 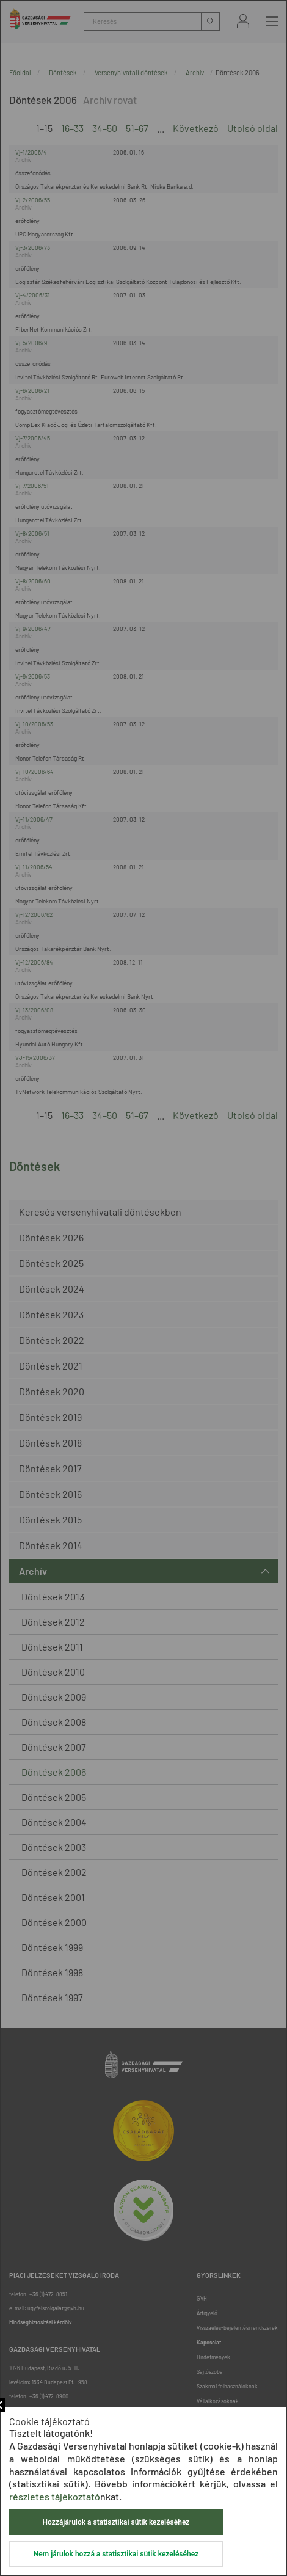 What do you see at coordinates (243, 21) in the screenshot?
I see `Bejelentkezés` at bounding box center [243, 21].